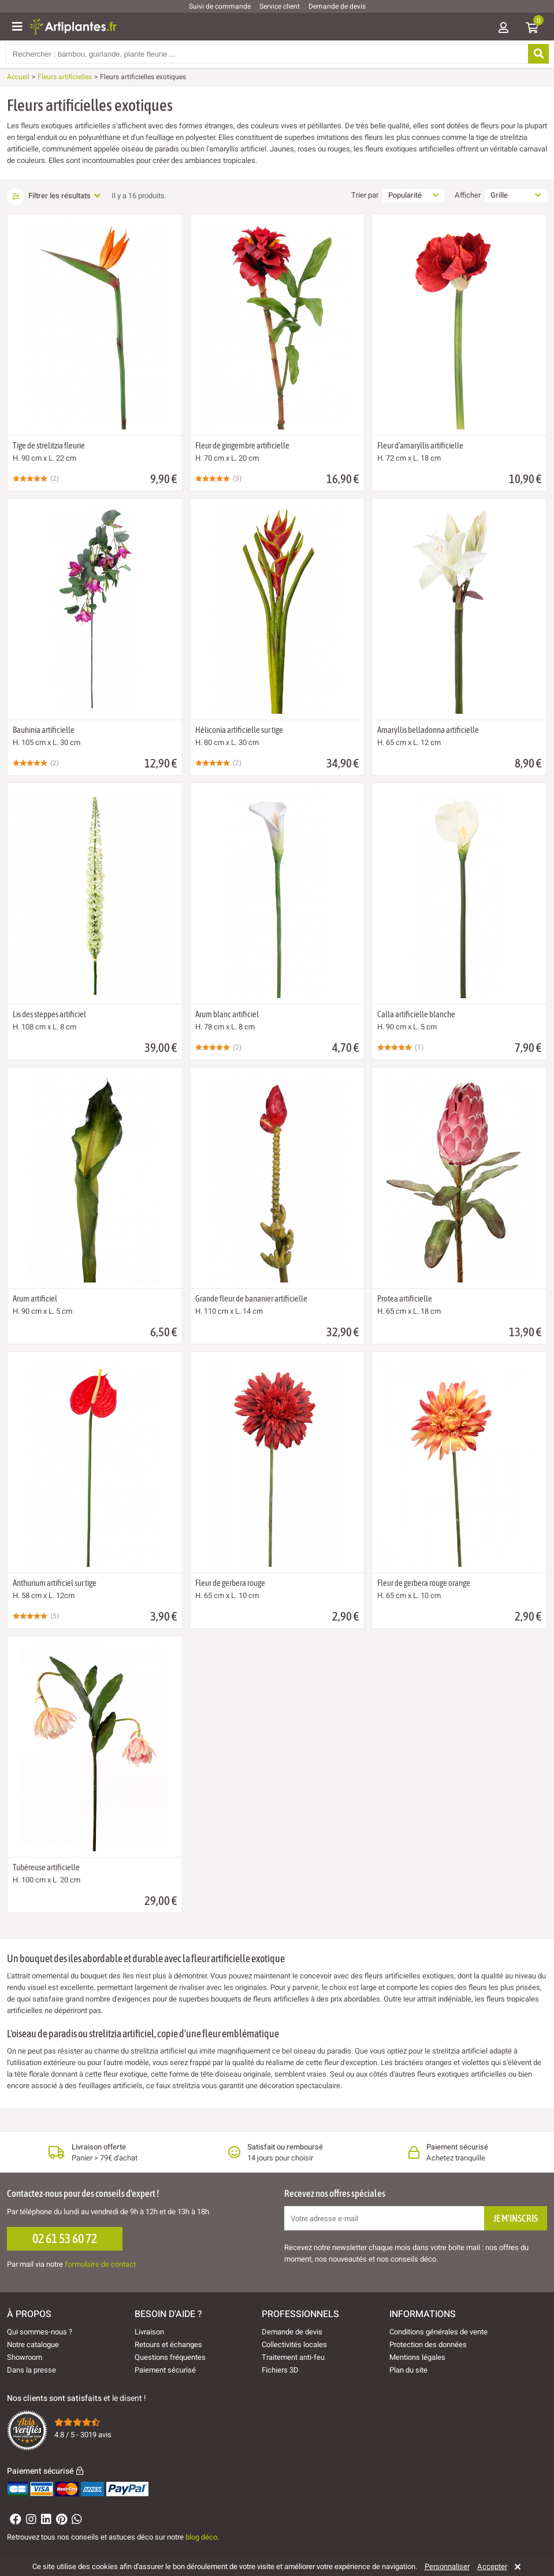 The width and height of the screenshot is (554, 2576). I want to click on [Rechercher], so click(536, 54).